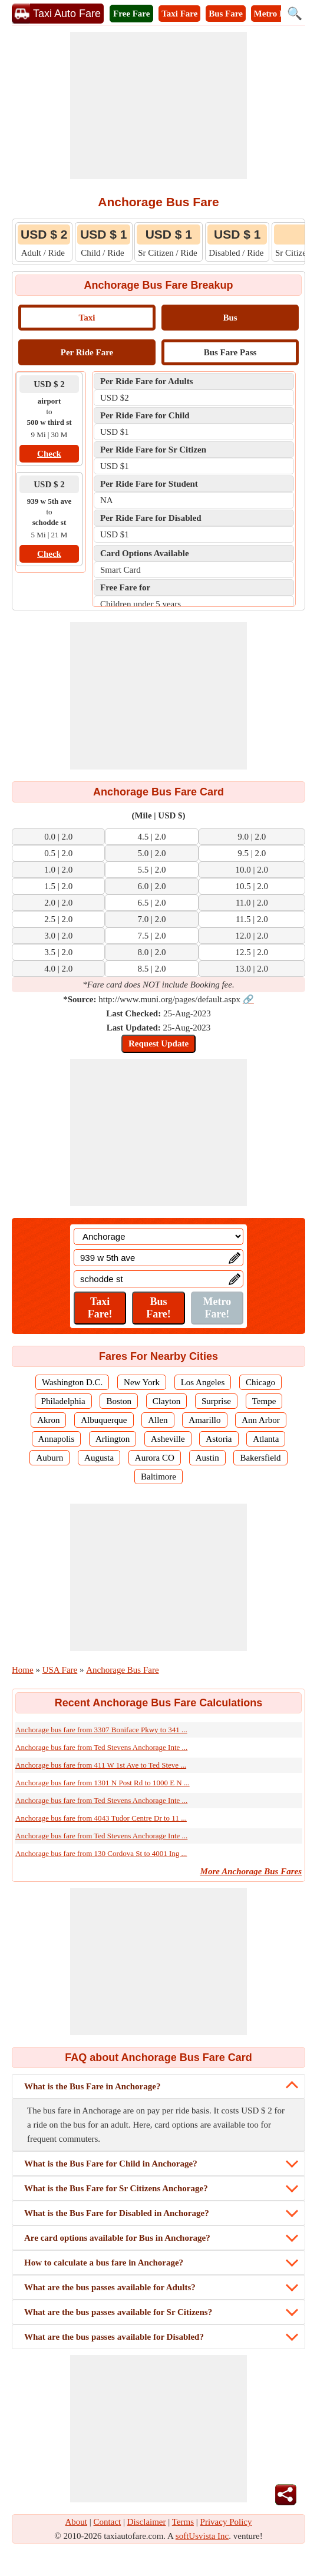 This screenshot has width=317, height=2576. What do you see at coordinates (157, 1420) in the screenshot?
I see `Allen` at bounding box center [157, 1420].